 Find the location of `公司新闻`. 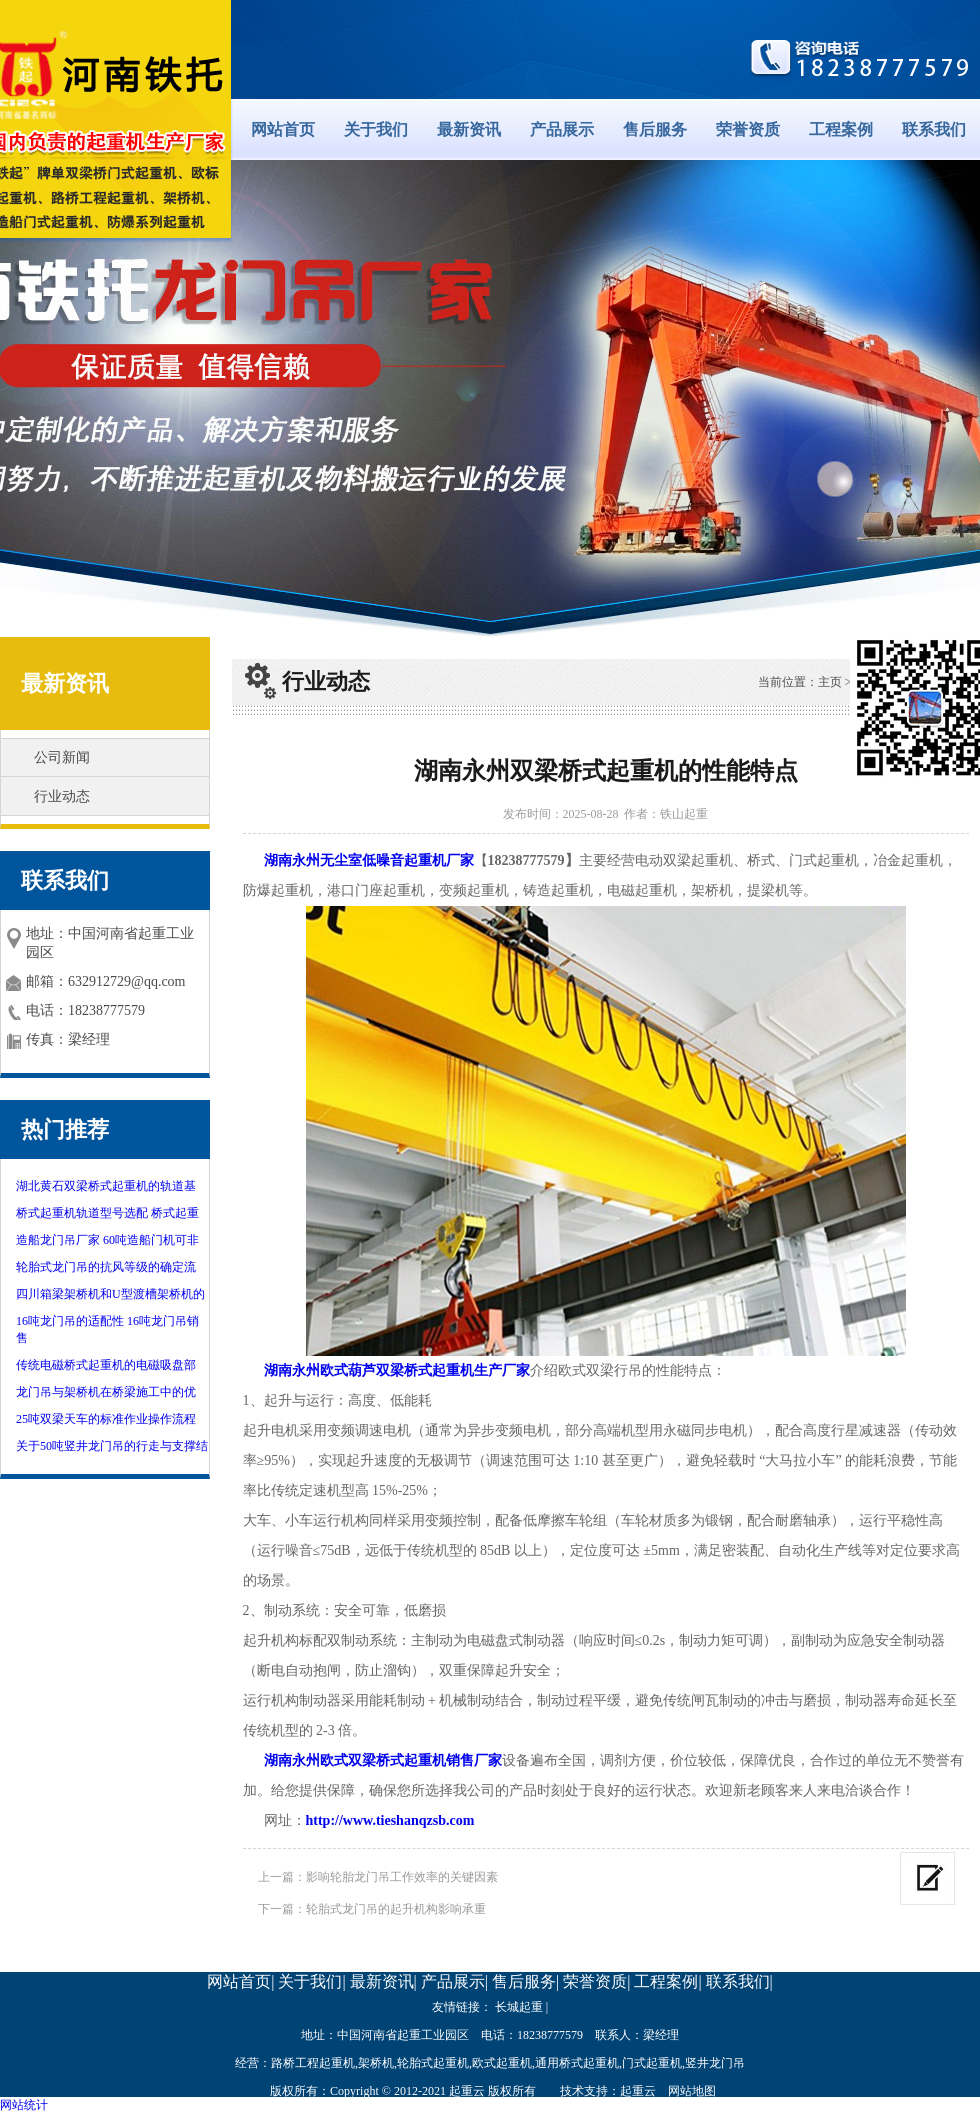

公司新闻 is located at coordinates (62, 757).